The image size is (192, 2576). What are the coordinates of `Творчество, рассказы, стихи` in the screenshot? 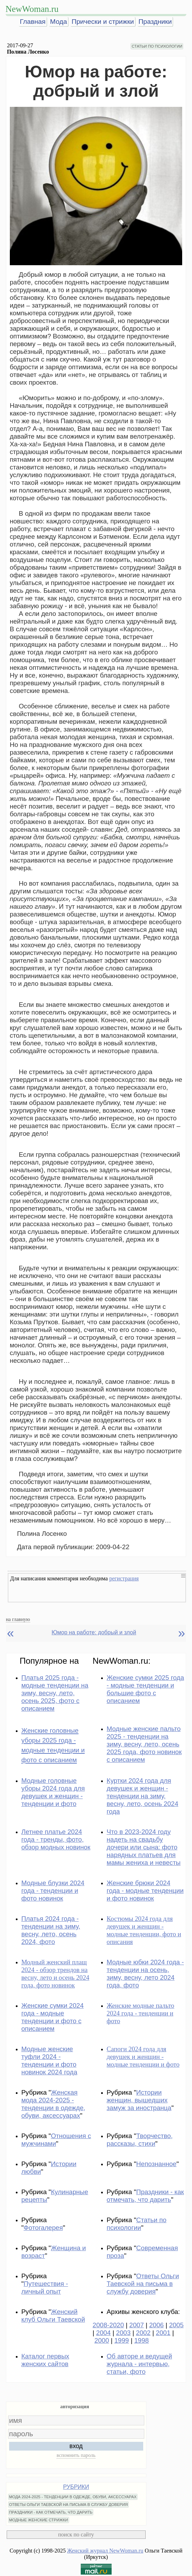 It's located at (140, 2139).